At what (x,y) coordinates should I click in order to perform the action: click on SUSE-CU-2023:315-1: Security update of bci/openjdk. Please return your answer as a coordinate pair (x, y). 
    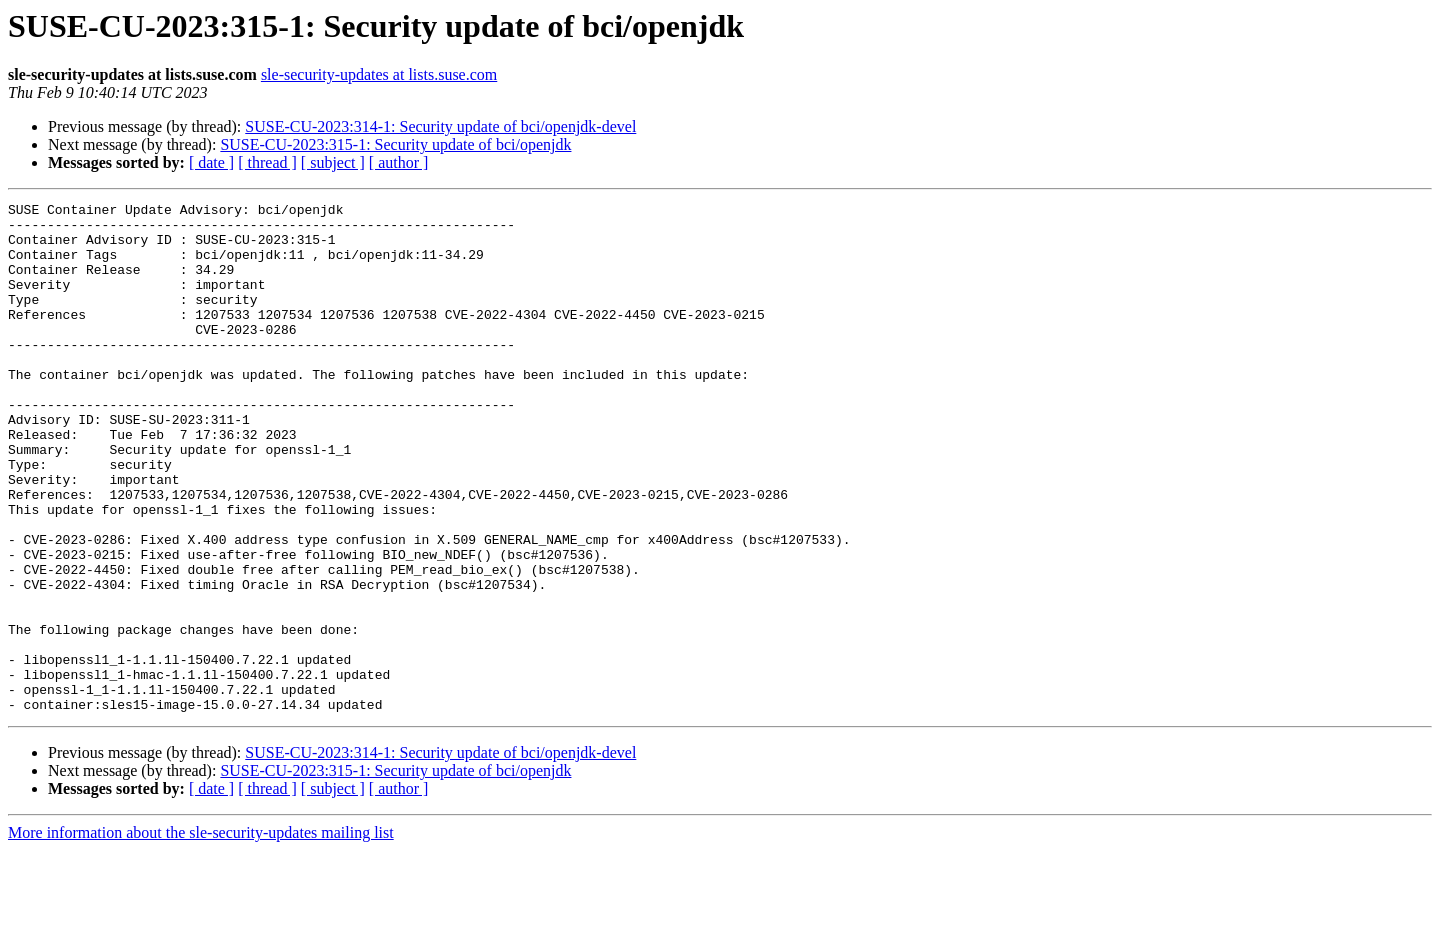
    Looking at the image, I should click on (395, 144).